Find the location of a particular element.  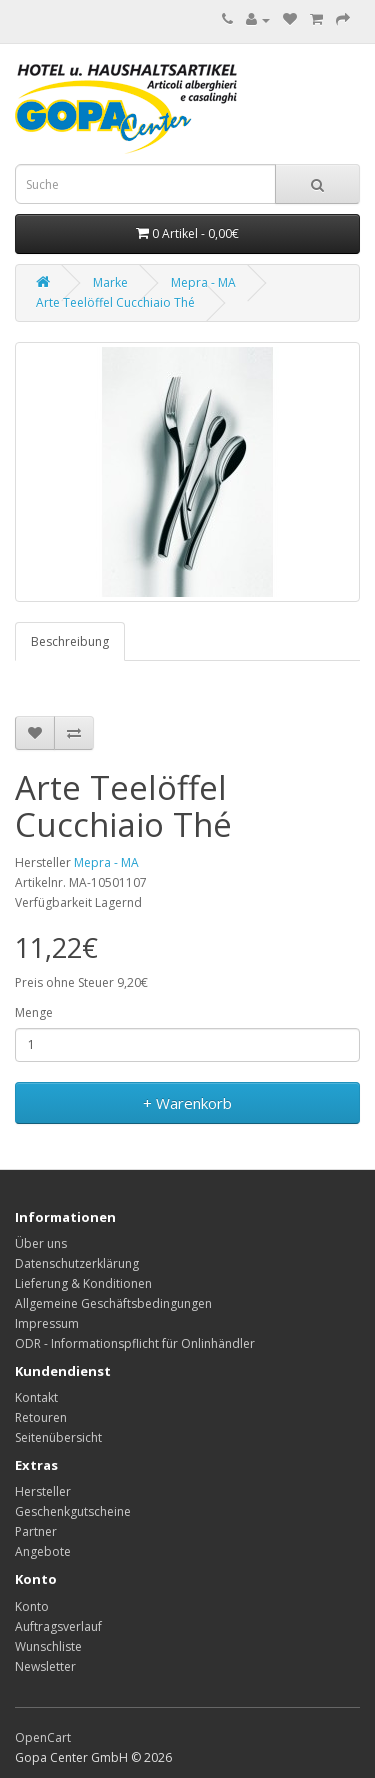

Auftragsverlauf is located at coordinates (58, 1626).